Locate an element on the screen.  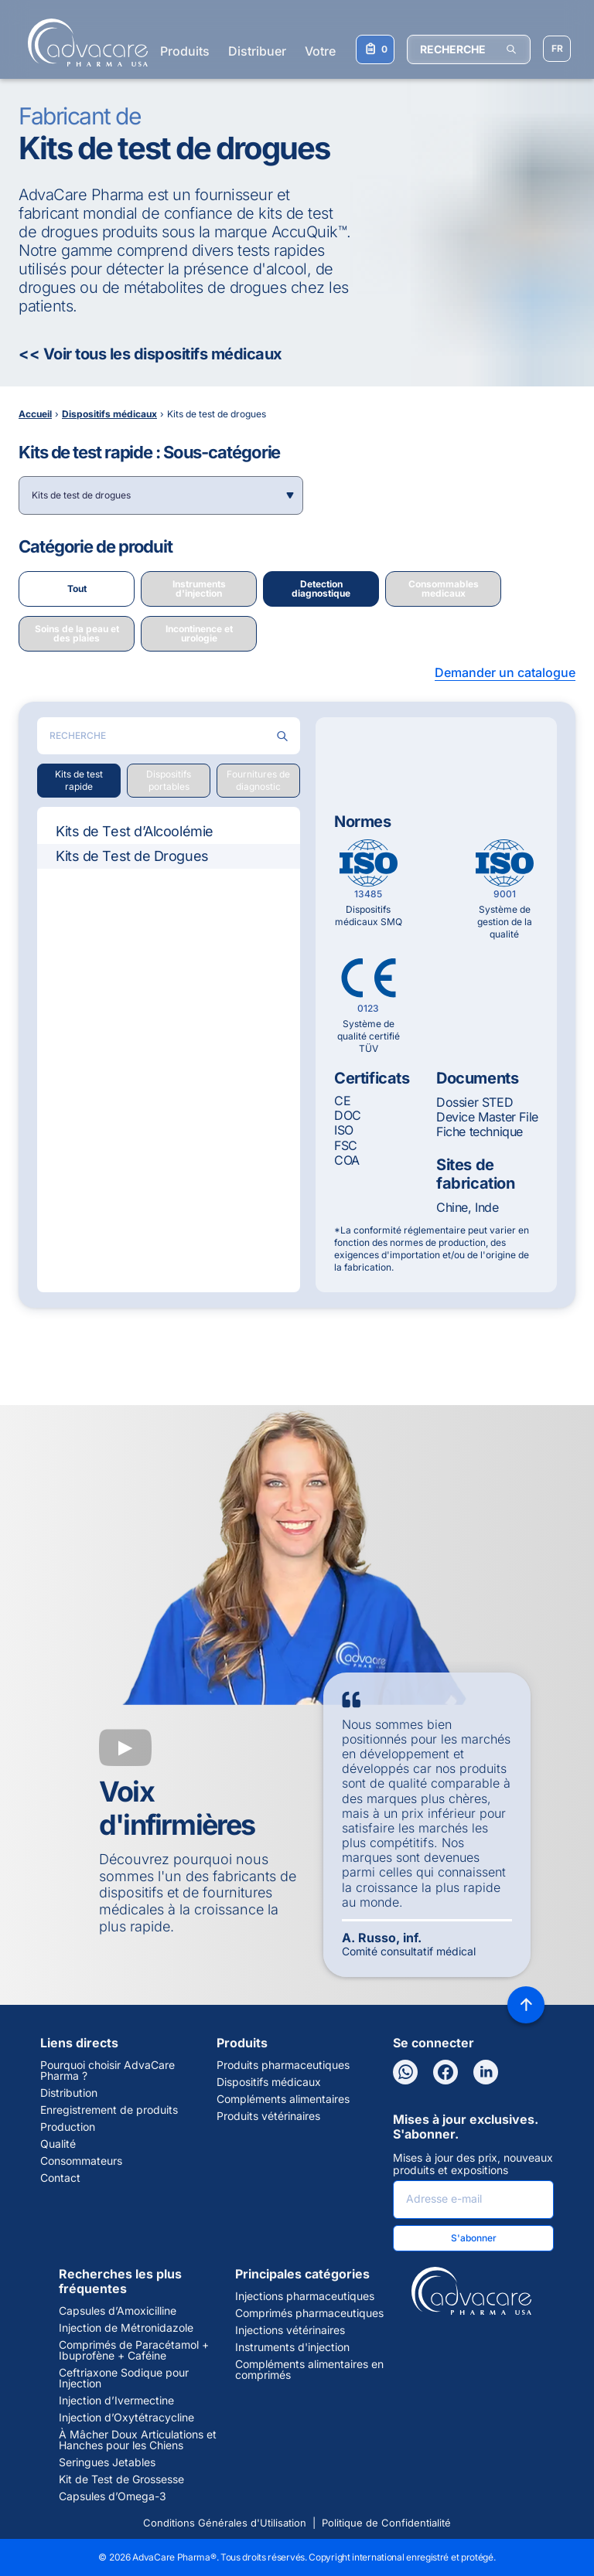
Kit de Test de Grossesse is located at coordinates (121, 2479).